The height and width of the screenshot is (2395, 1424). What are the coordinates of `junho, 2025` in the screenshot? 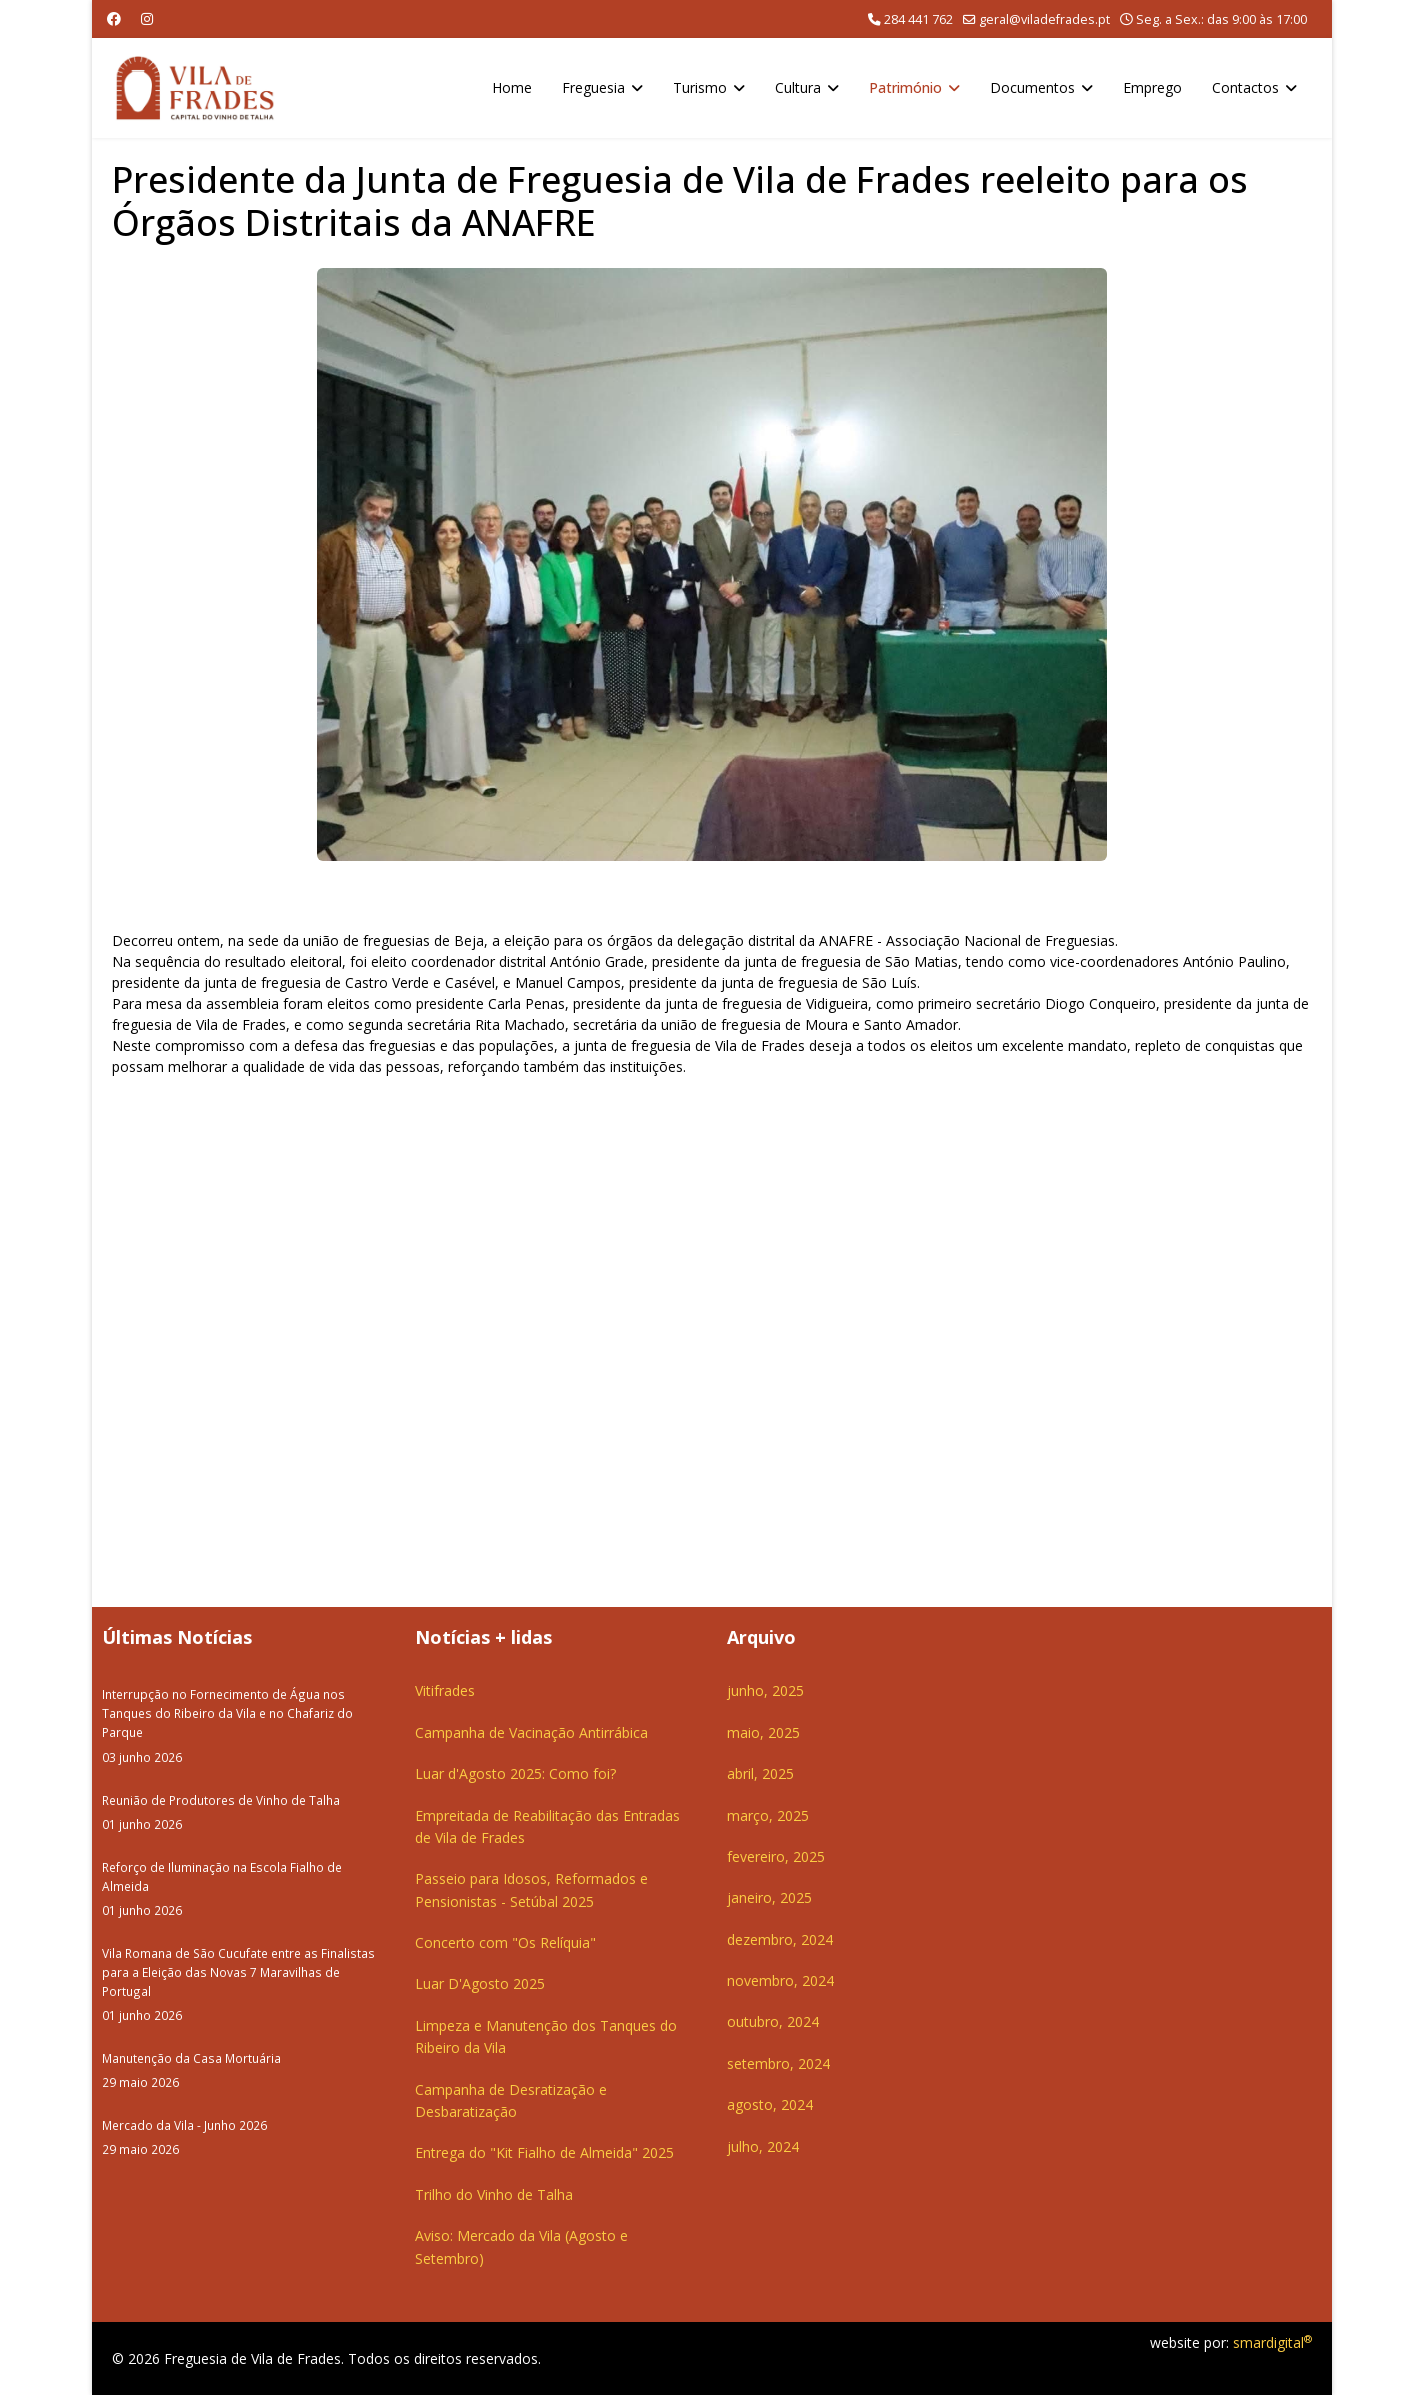 It's located at (765, 1690).